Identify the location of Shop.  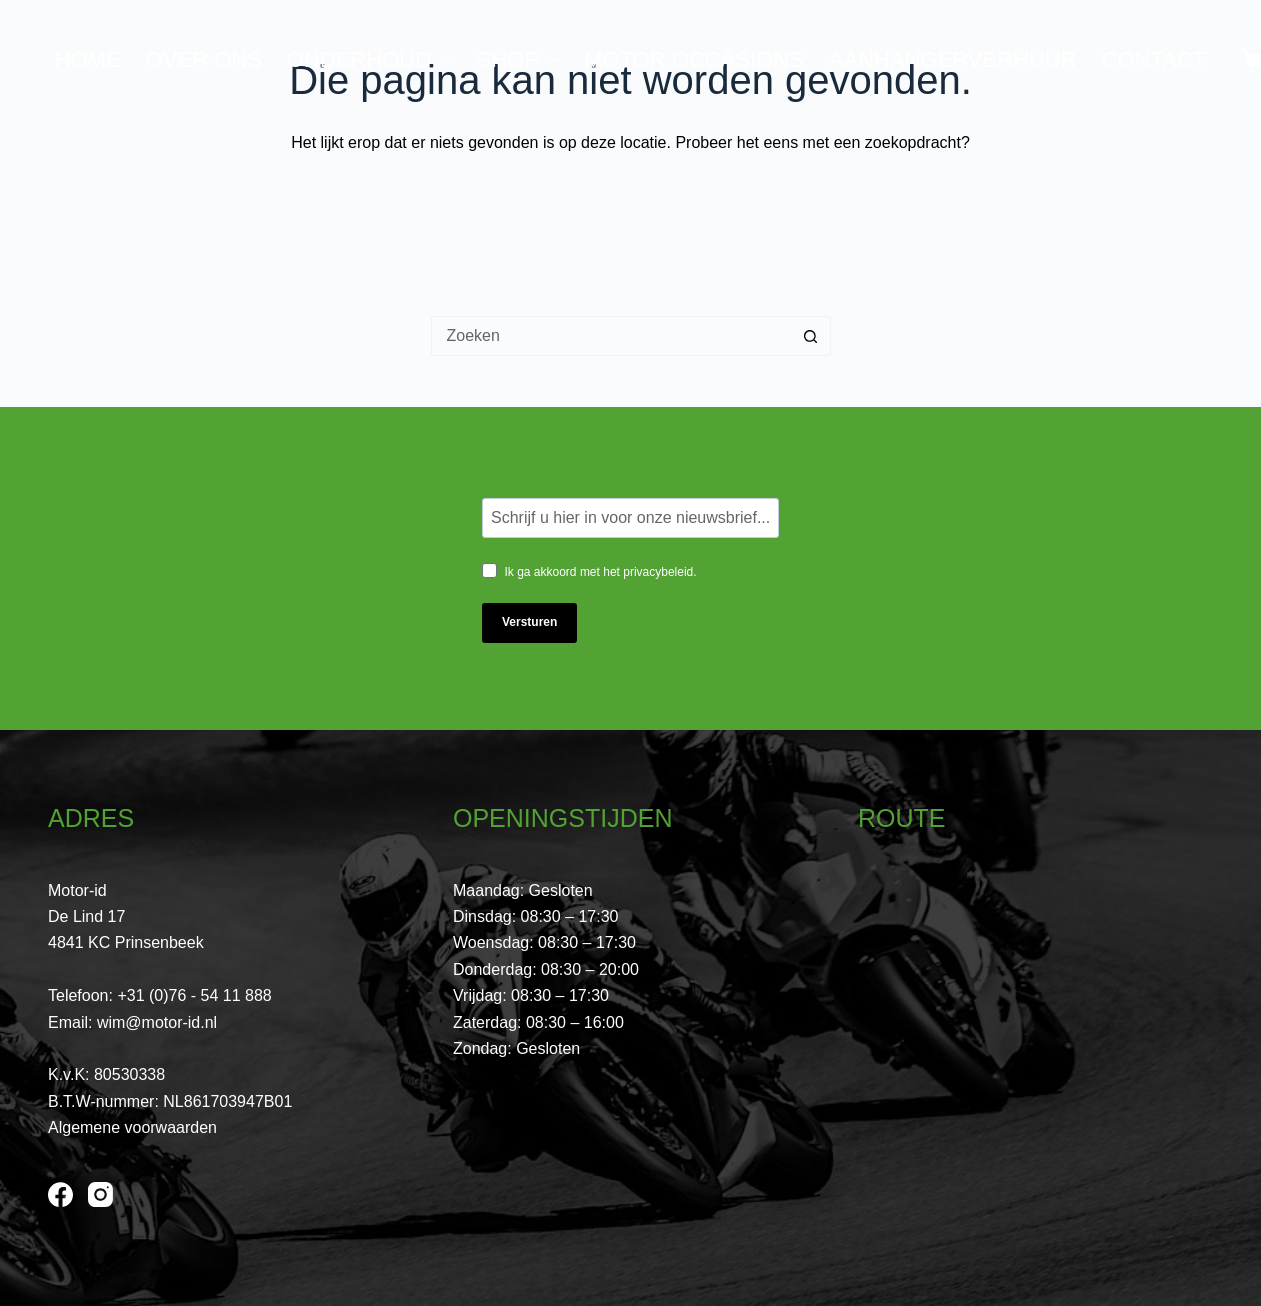
(521, 59).